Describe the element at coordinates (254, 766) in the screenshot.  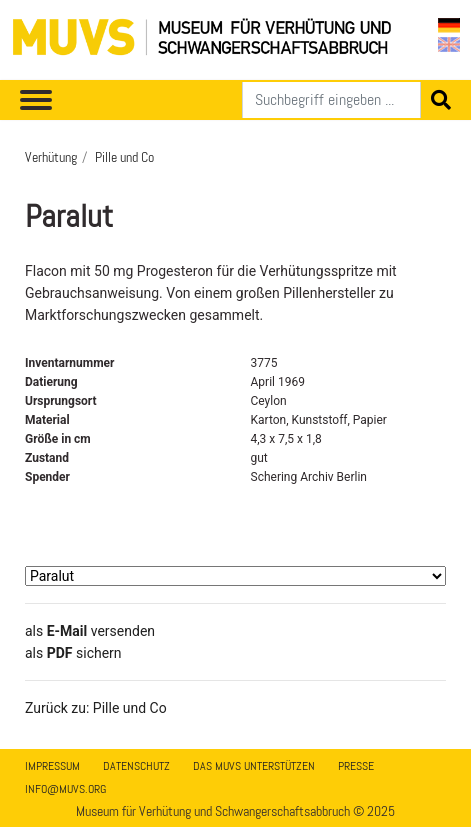
I see `Das MUVS unterstützen` at that location.